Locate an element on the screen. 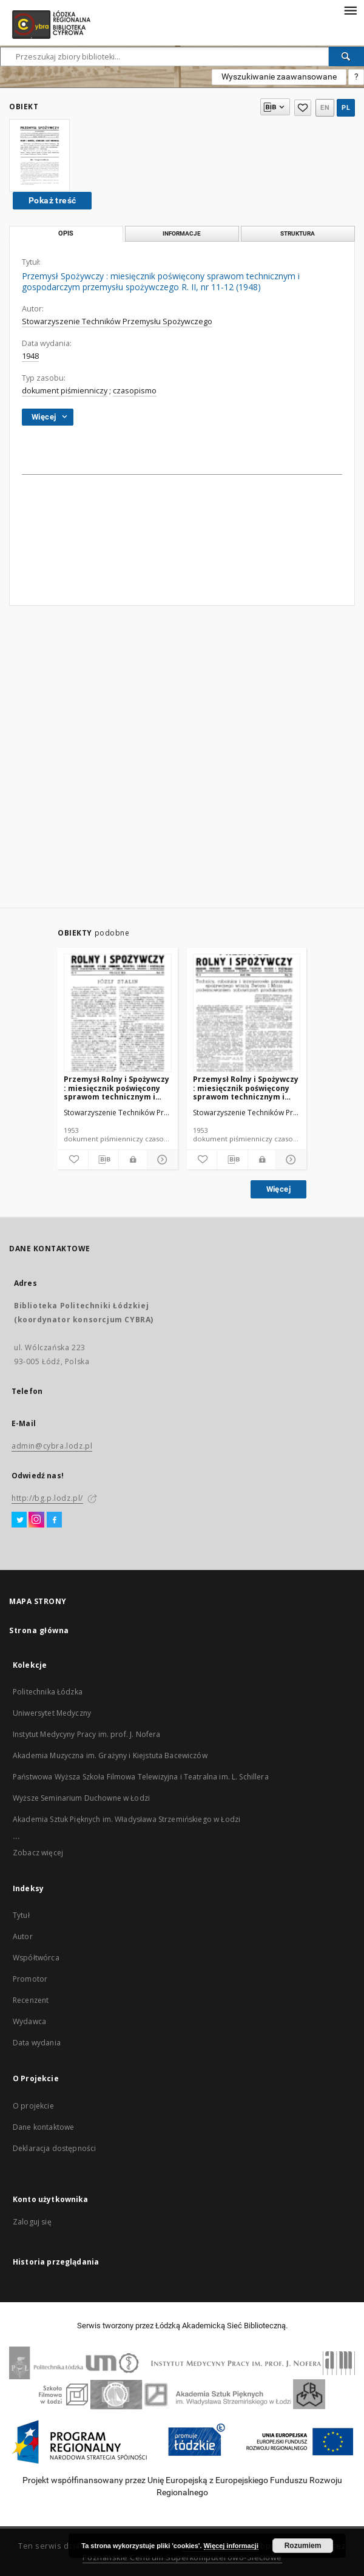  Akademia Sztuk Pięknych im. Władysława Strzemińskiego w Łodzi is located at coordinates (126, 1819).